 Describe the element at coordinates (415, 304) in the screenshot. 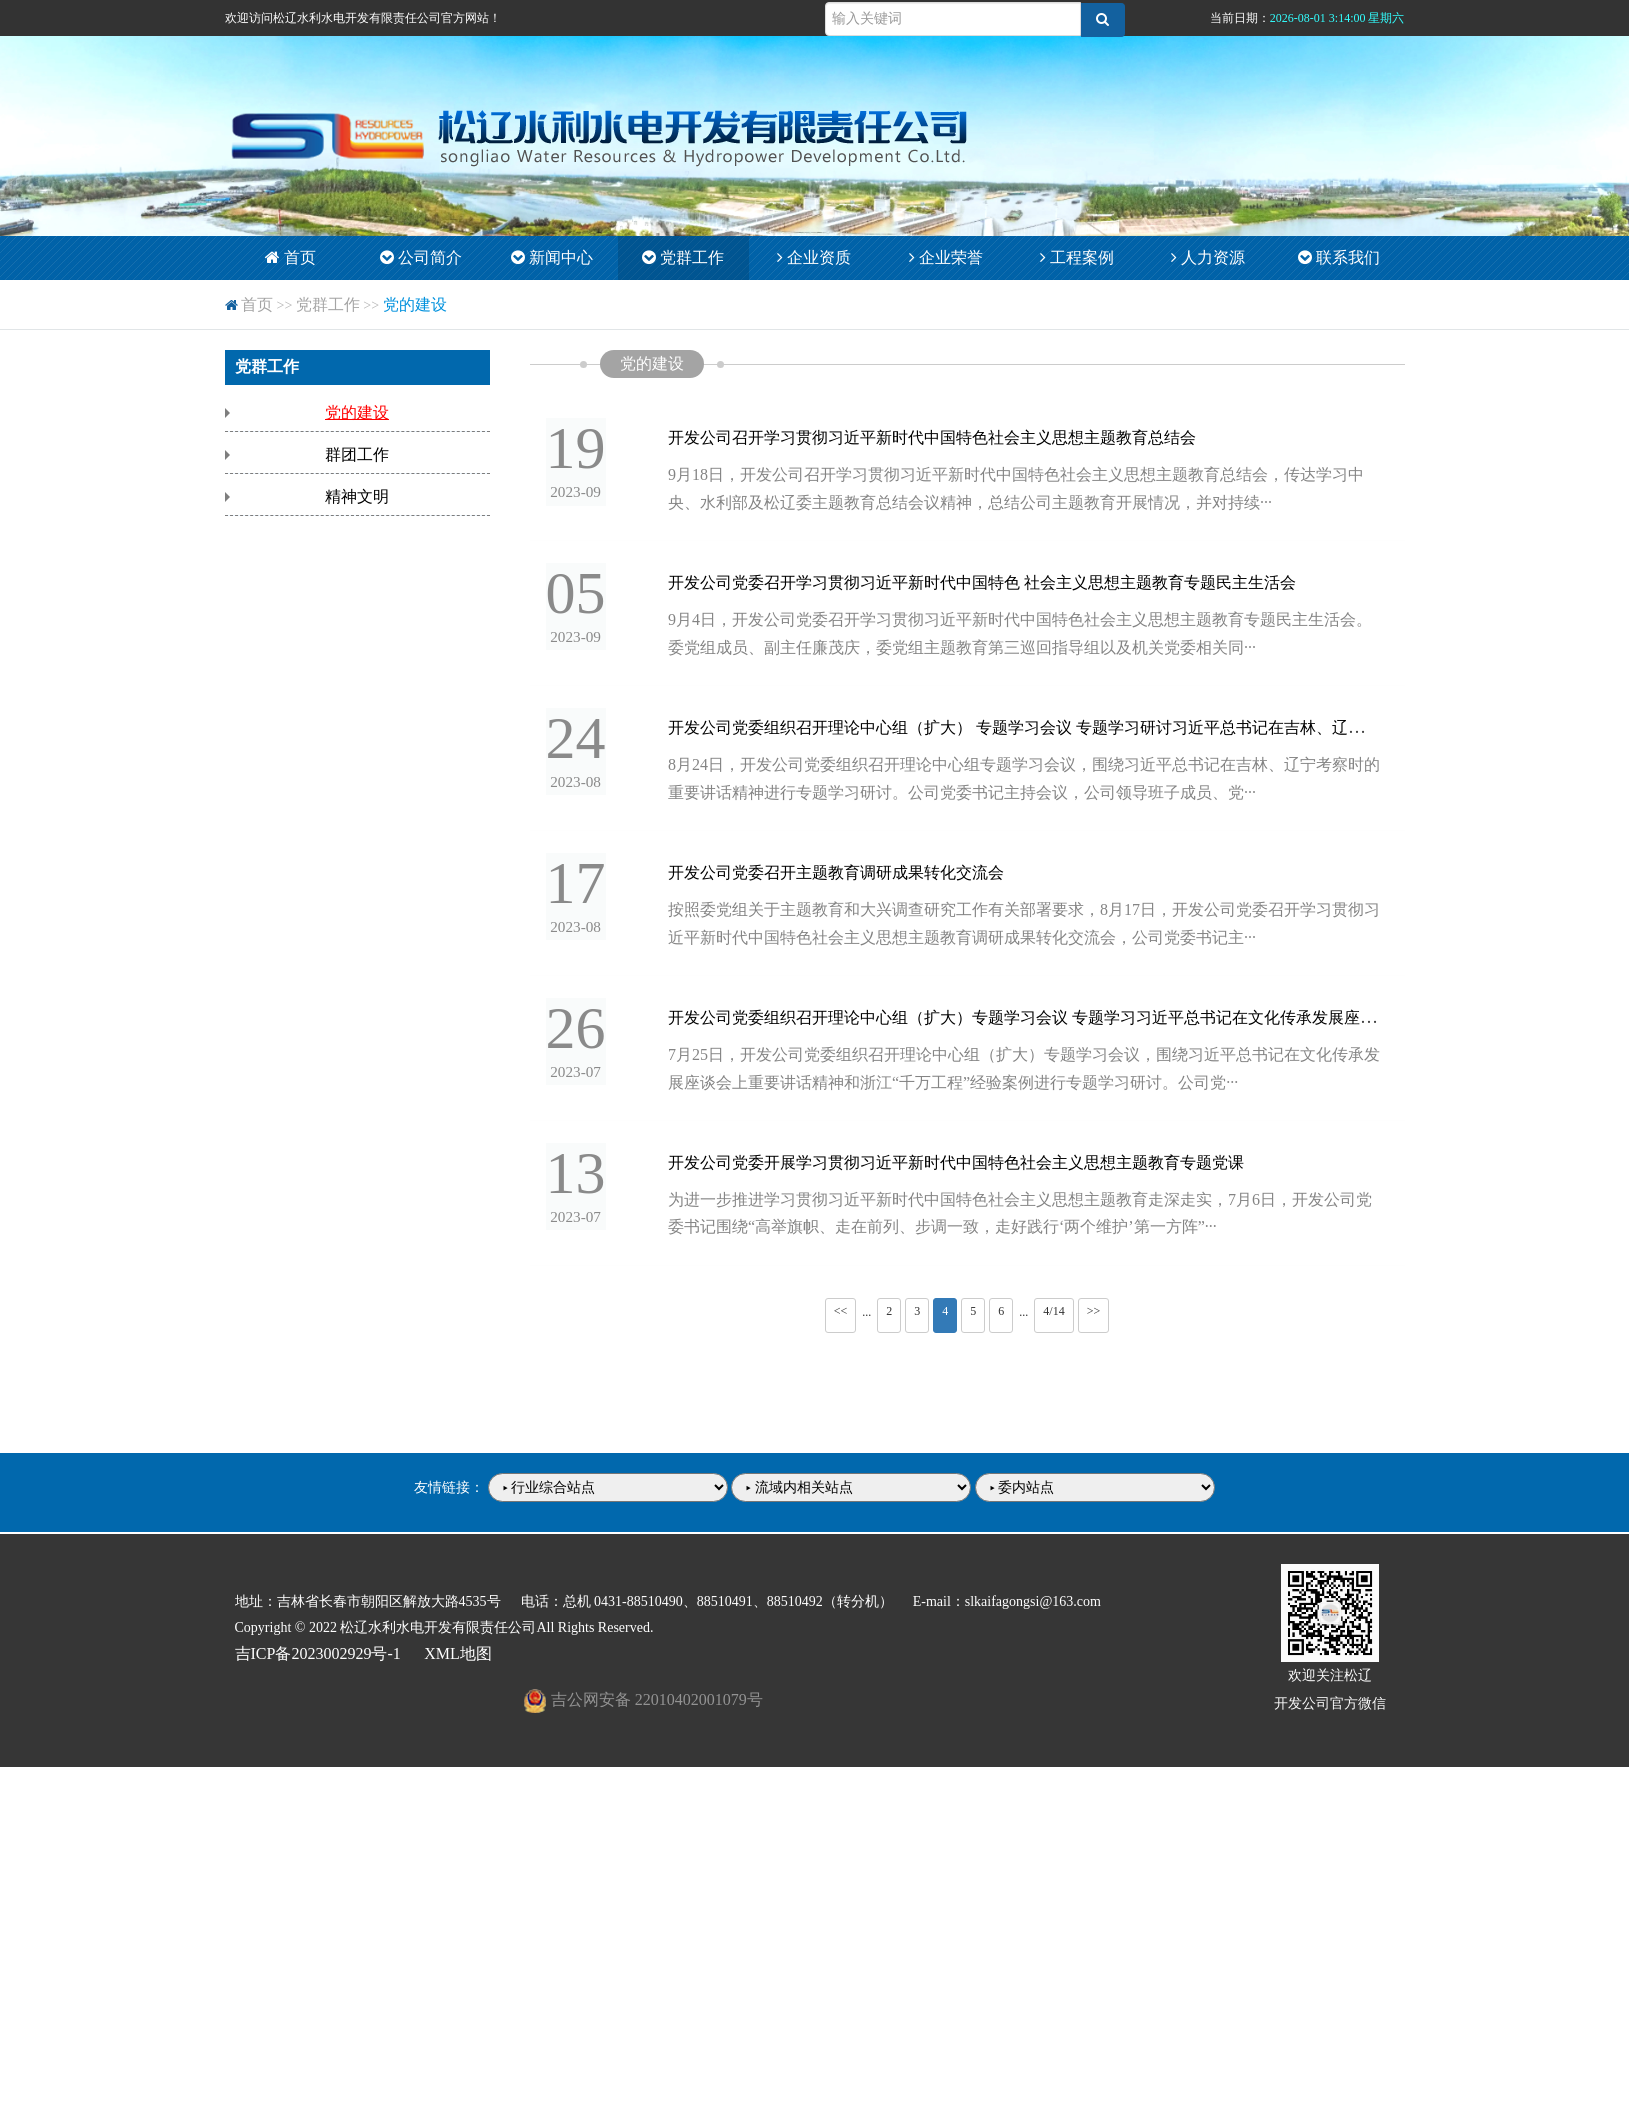

I see `党的建设` at that location.